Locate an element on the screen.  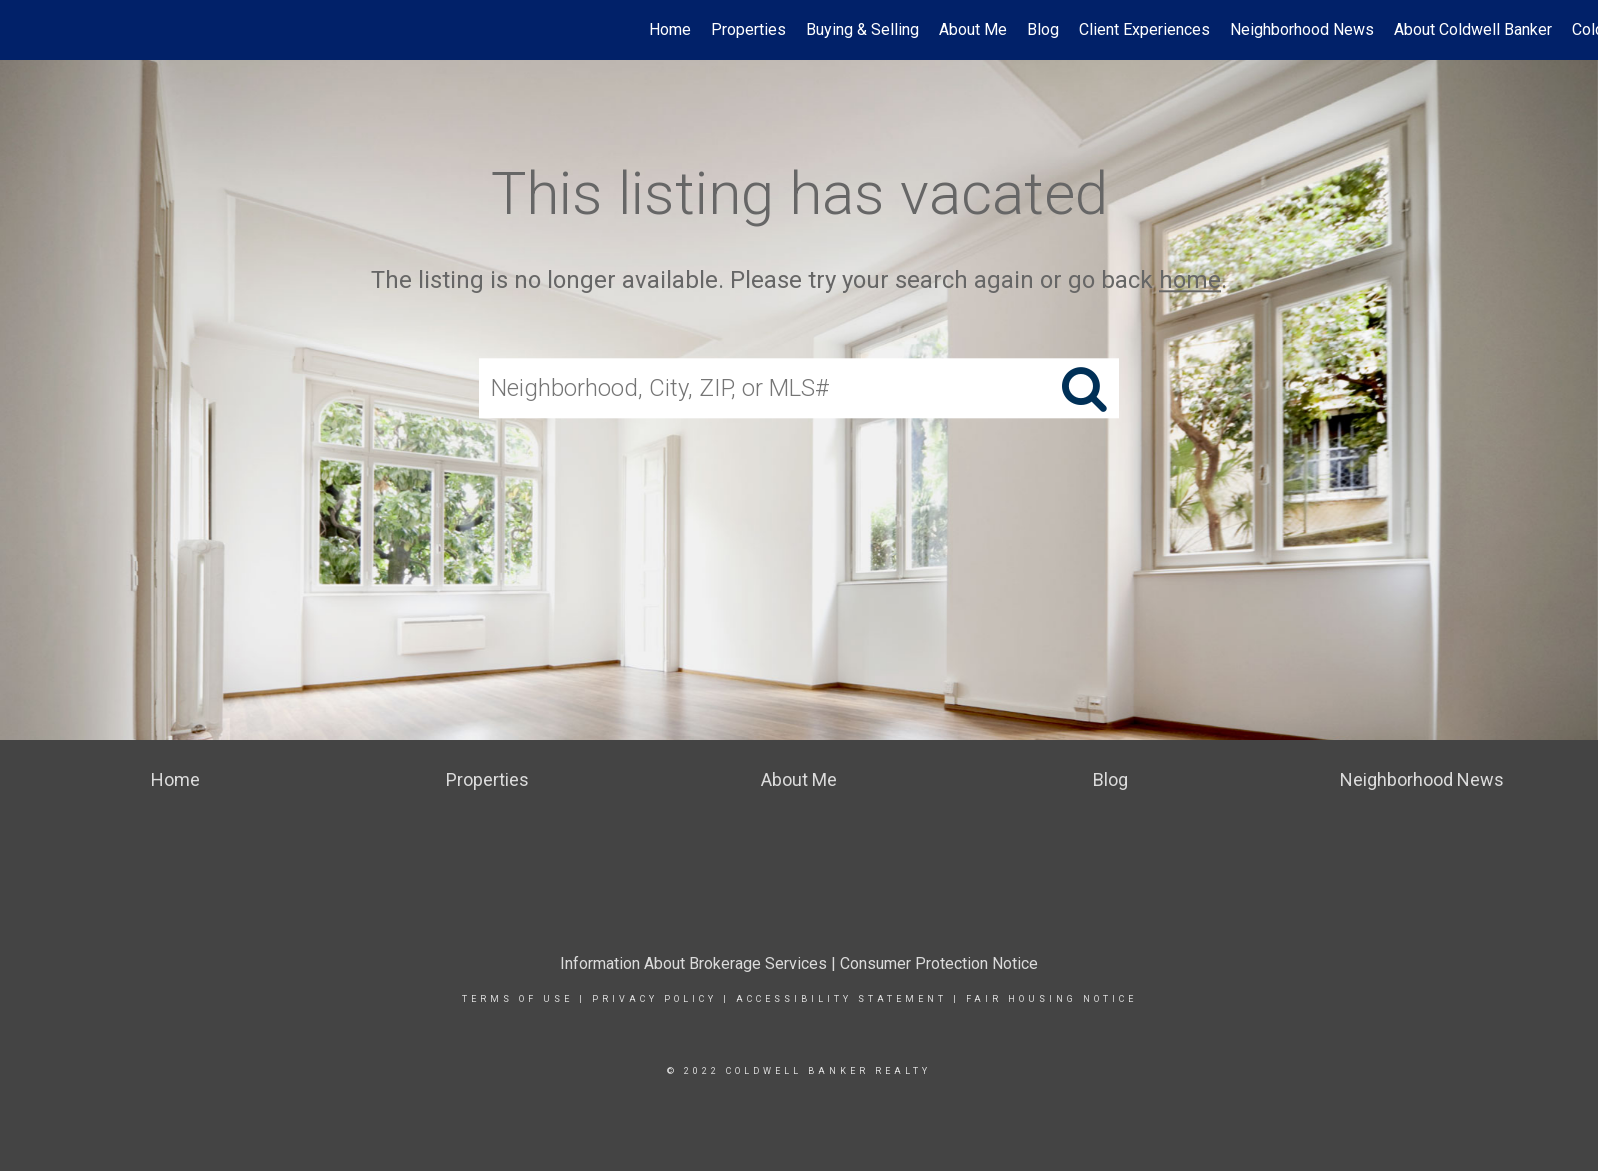
Blog is located at coordinates (1043, 29).